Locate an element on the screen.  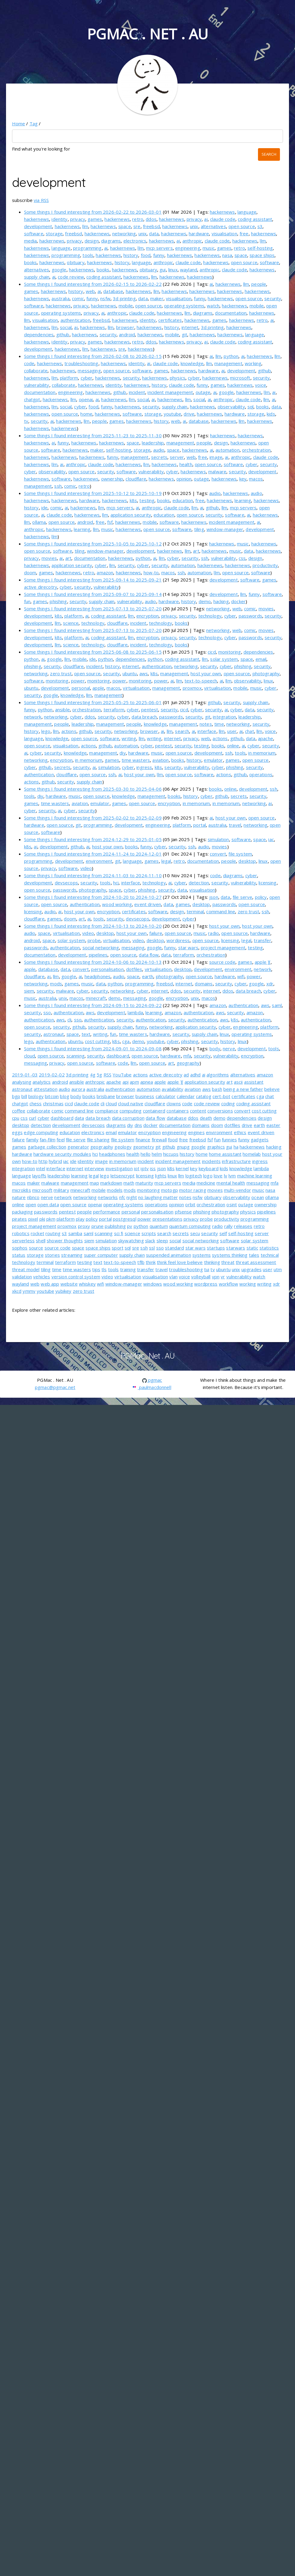
monitoring is located at coordinates (229, 652).